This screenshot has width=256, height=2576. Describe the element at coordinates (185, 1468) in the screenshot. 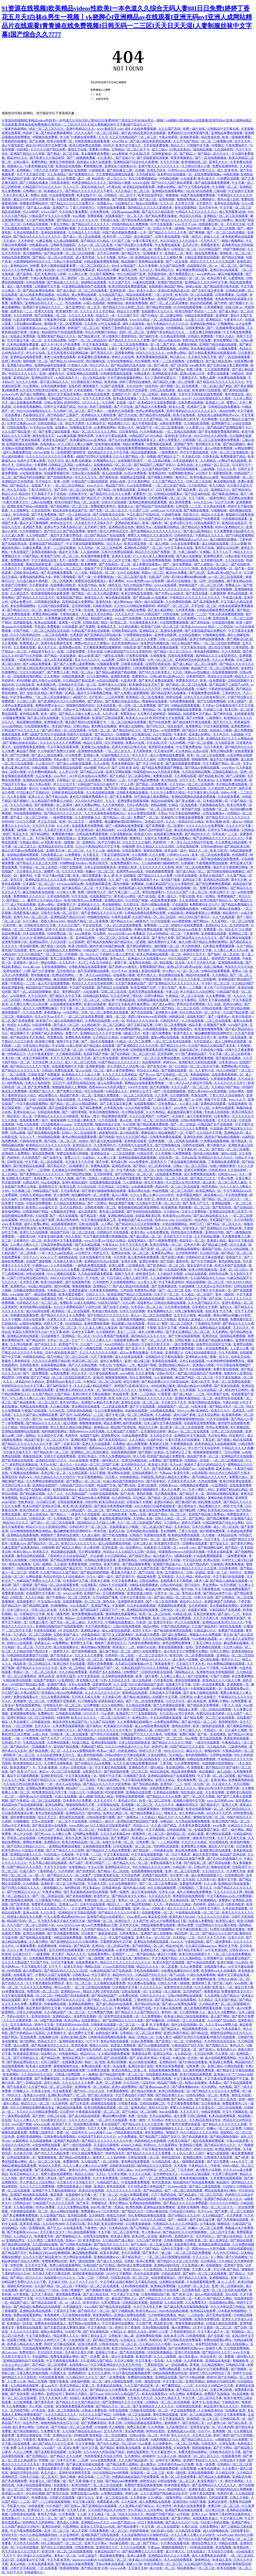

I see `欧美日韩国产mv` at that location.